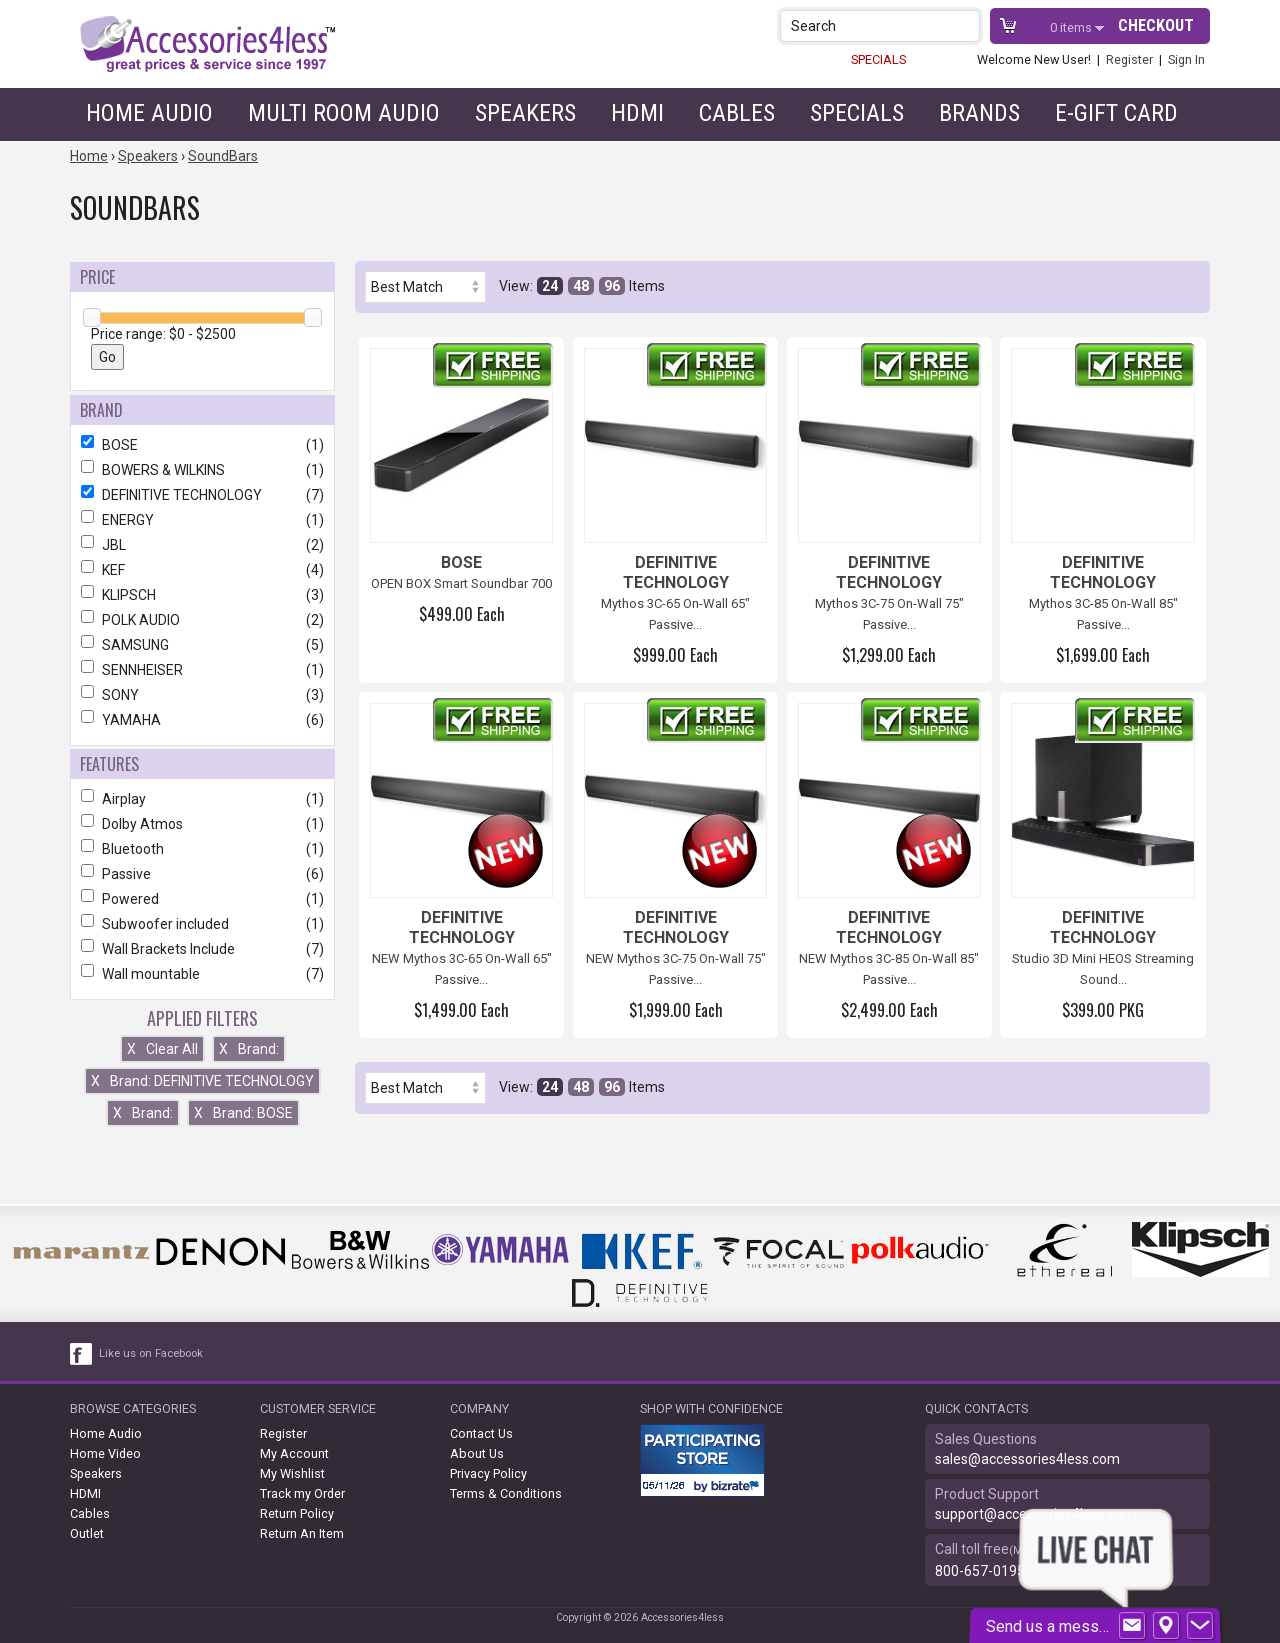 This screenshot has width=1280, height=1643. What do you see at coordinates (202, 595) in the screenshot?
I see `KLIPSCH` at bounding box center [202, 595].